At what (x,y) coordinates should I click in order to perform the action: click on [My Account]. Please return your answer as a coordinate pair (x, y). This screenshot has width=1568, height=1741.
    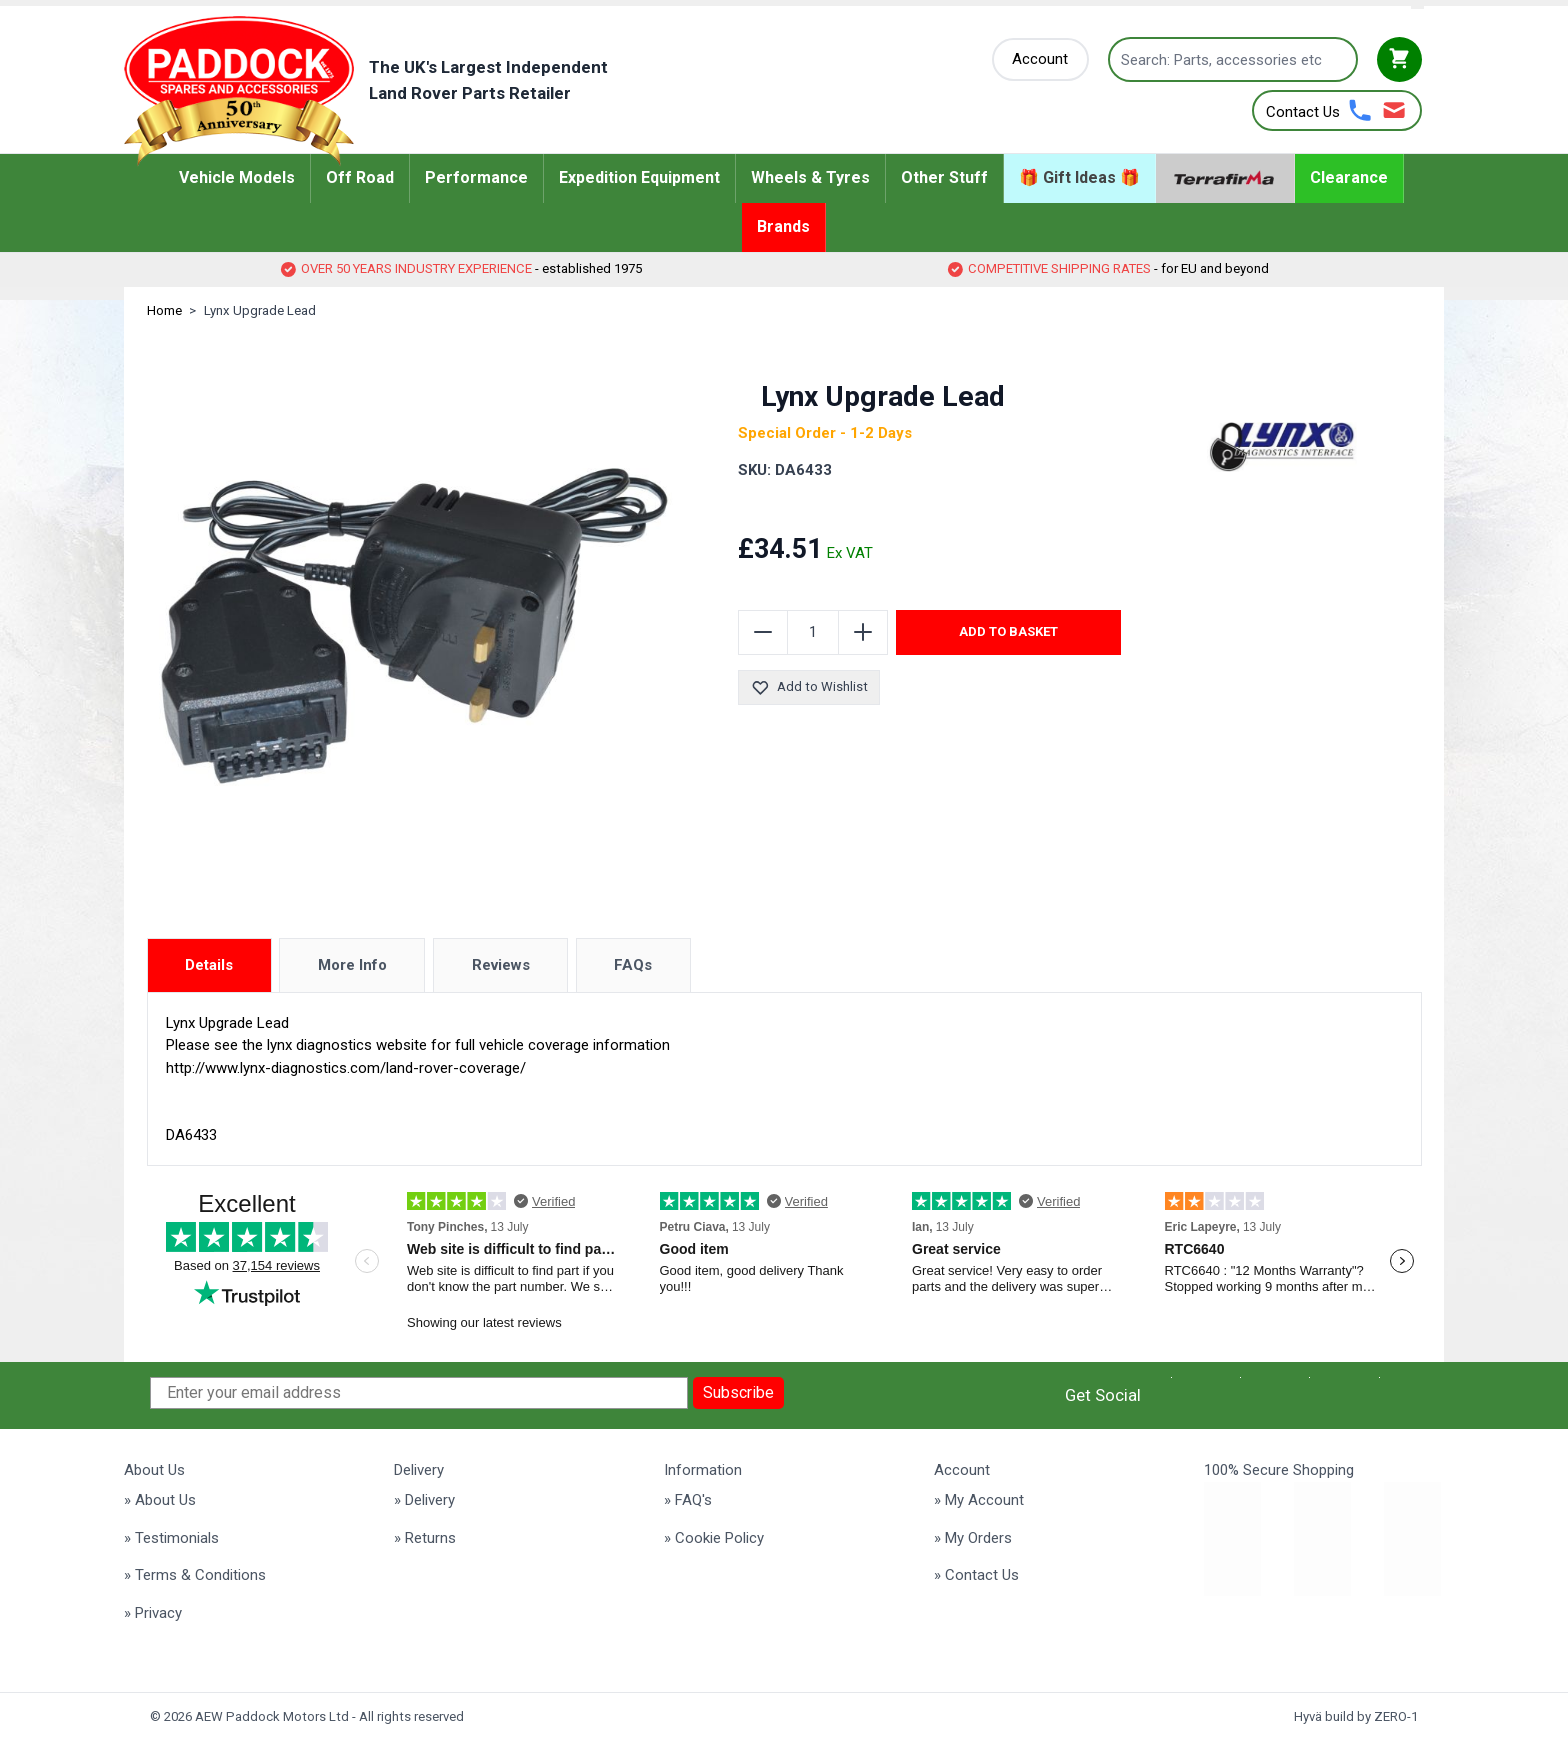
    Looking at the image, I should click on (1041, 59).